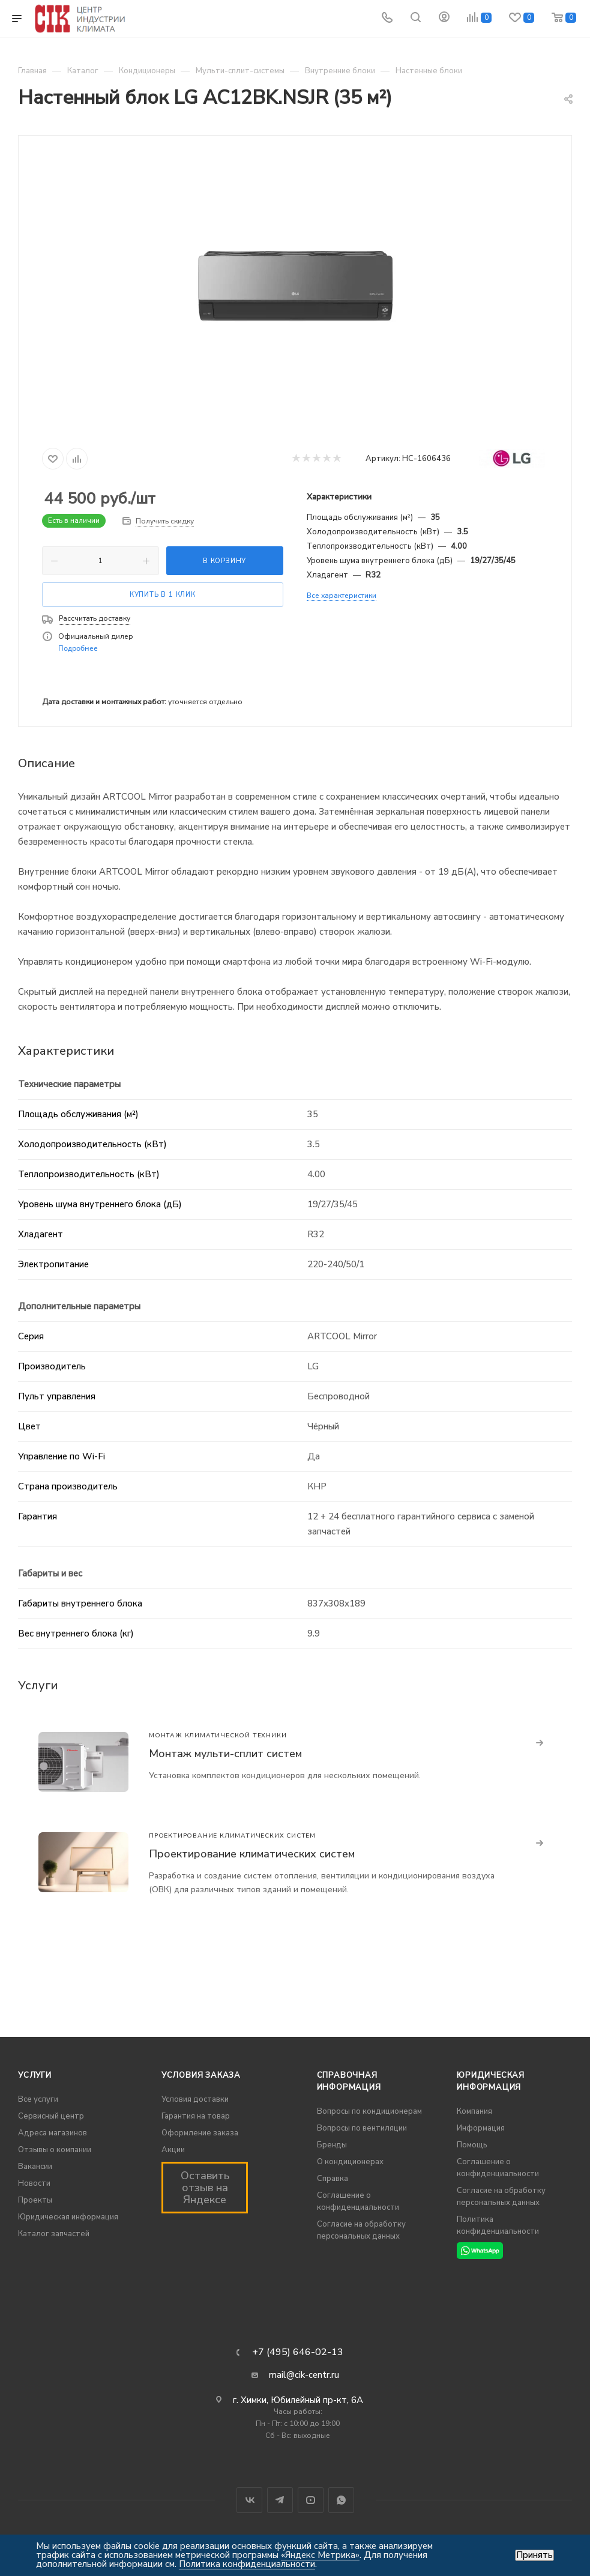 The image size is (590, 2576). What do you see at coordinates (173, 2149) in the screenshot?
I see `Акции` at bounding box center [173, 2149].